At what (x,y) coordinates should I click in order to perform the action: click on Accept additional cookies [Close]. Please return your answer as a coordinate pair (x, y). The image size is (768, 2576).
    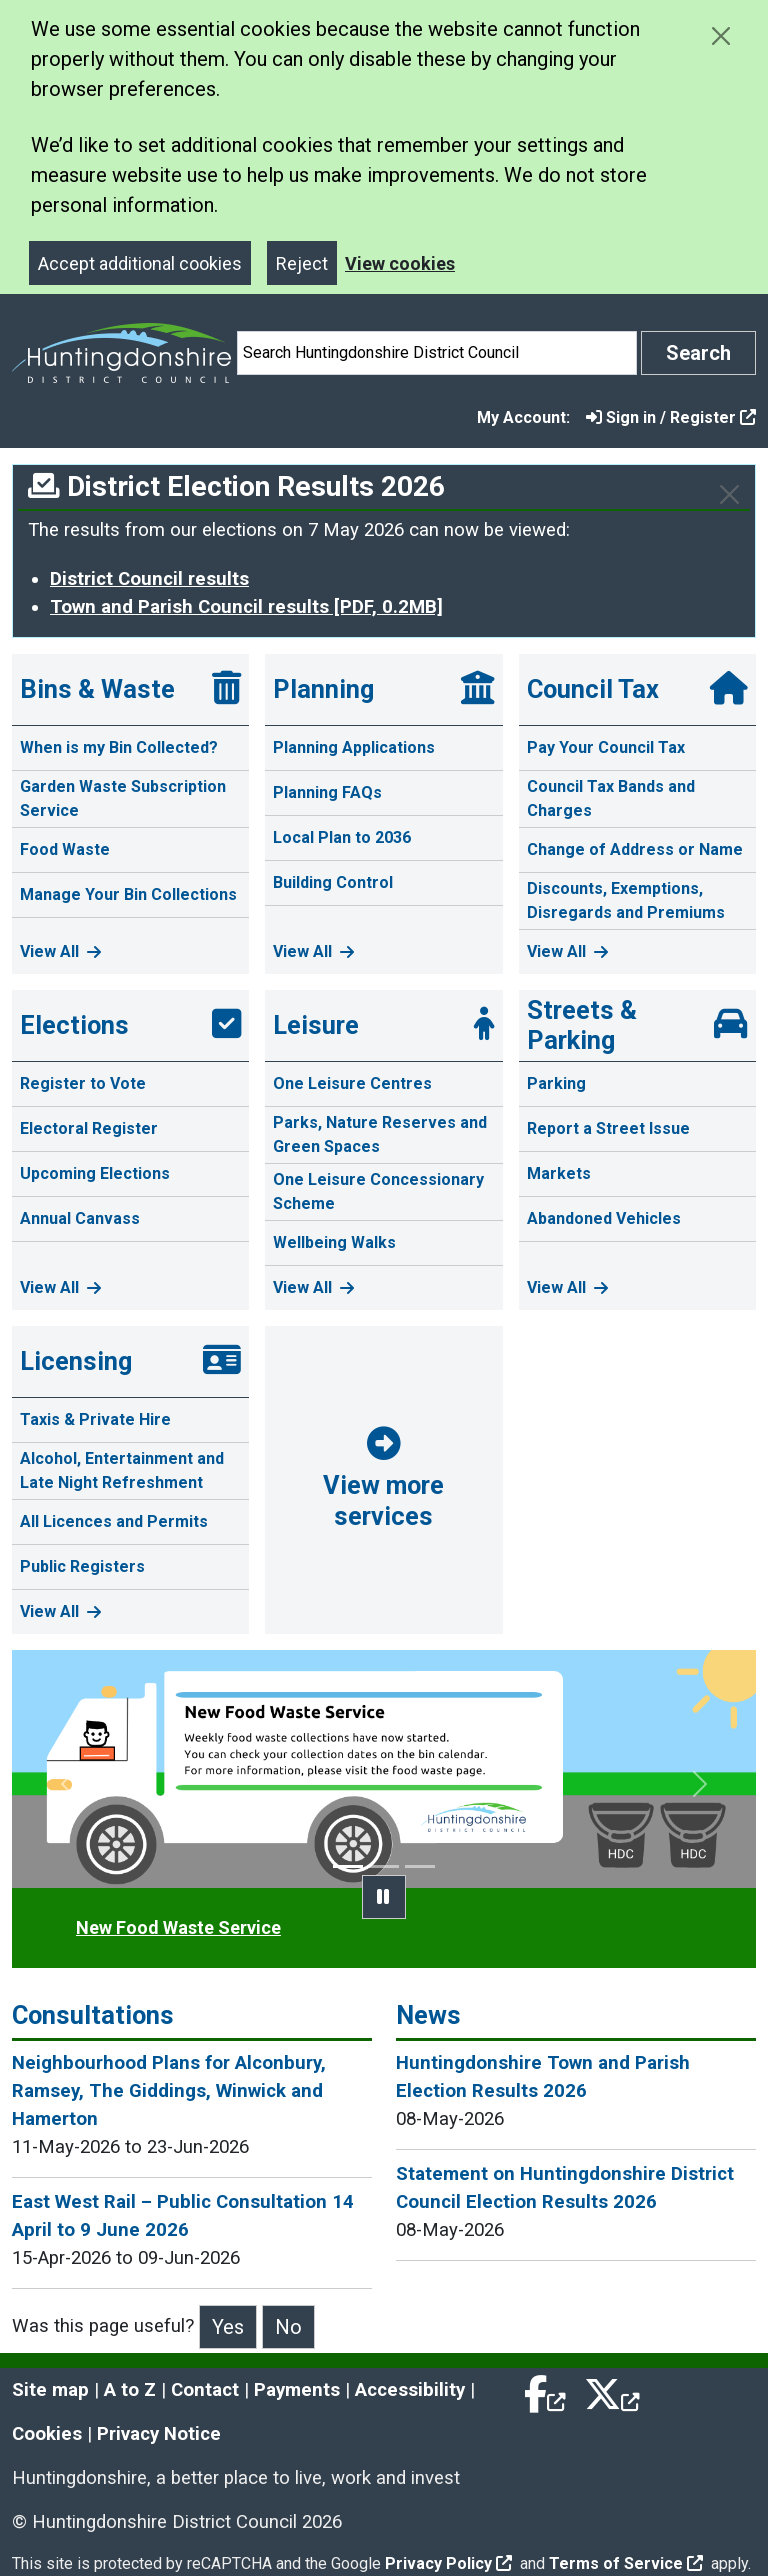
    Looking at the image, I should click on (140, 263).